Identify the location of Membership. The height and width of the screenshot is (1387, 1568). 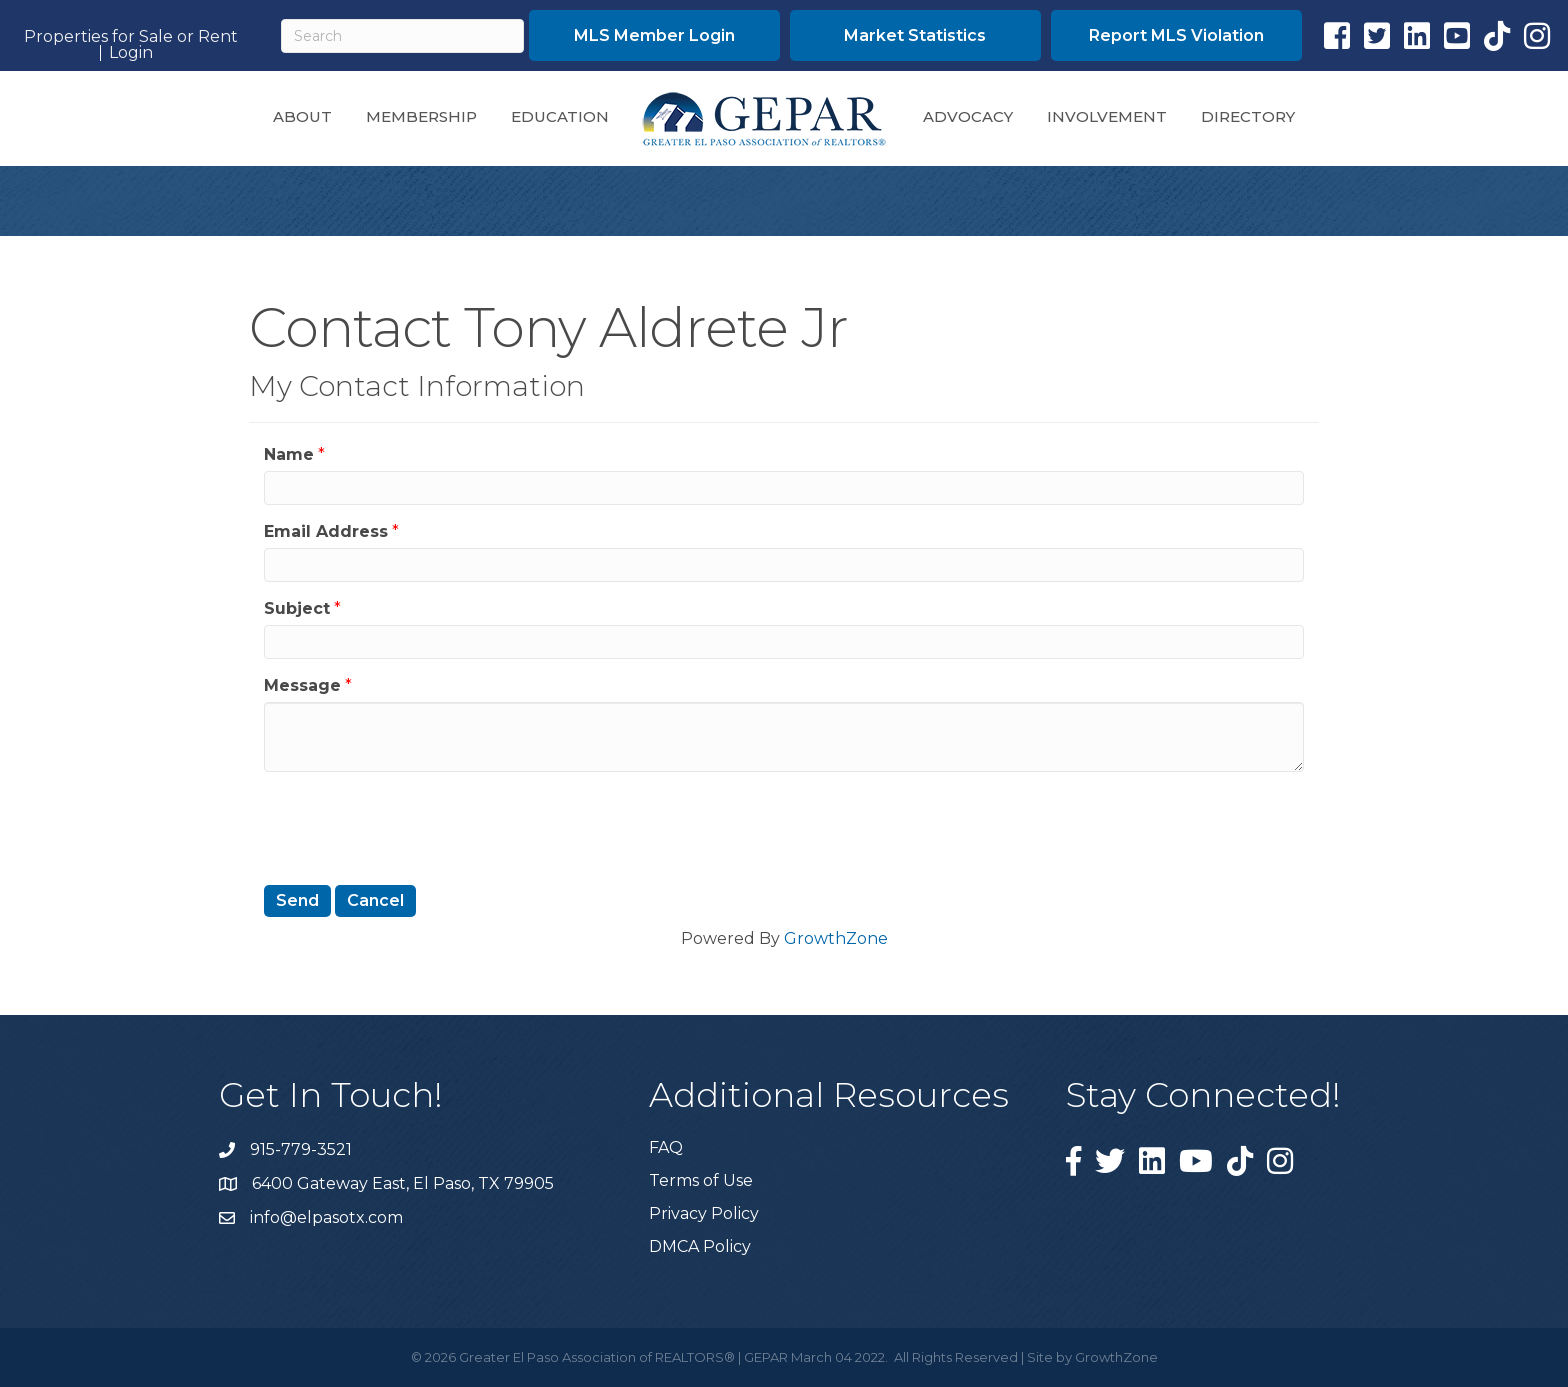
(421, 116).